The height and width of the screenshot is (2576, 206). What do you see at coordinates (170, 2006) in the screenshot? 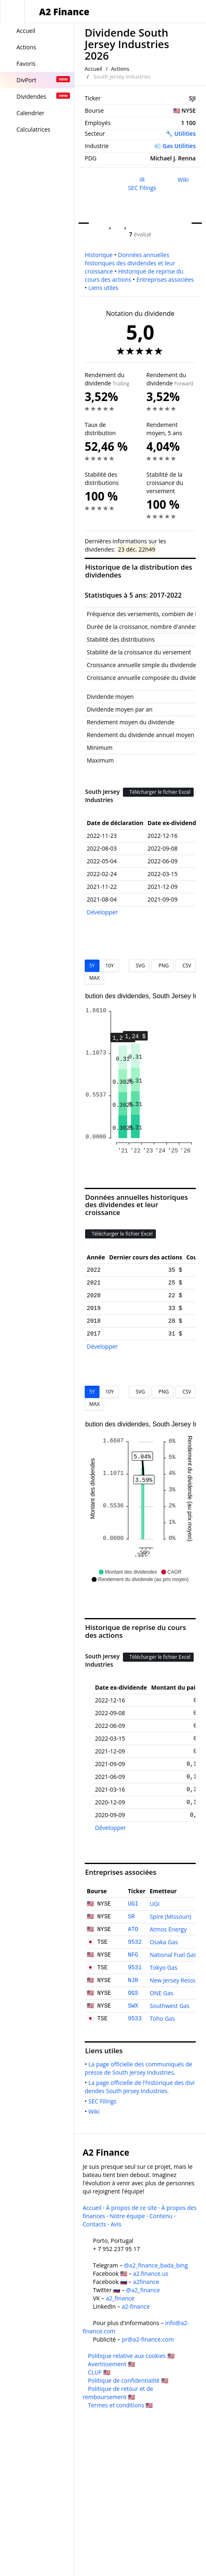
I see `Southwest Gas` at bounding box center [170, 2006].